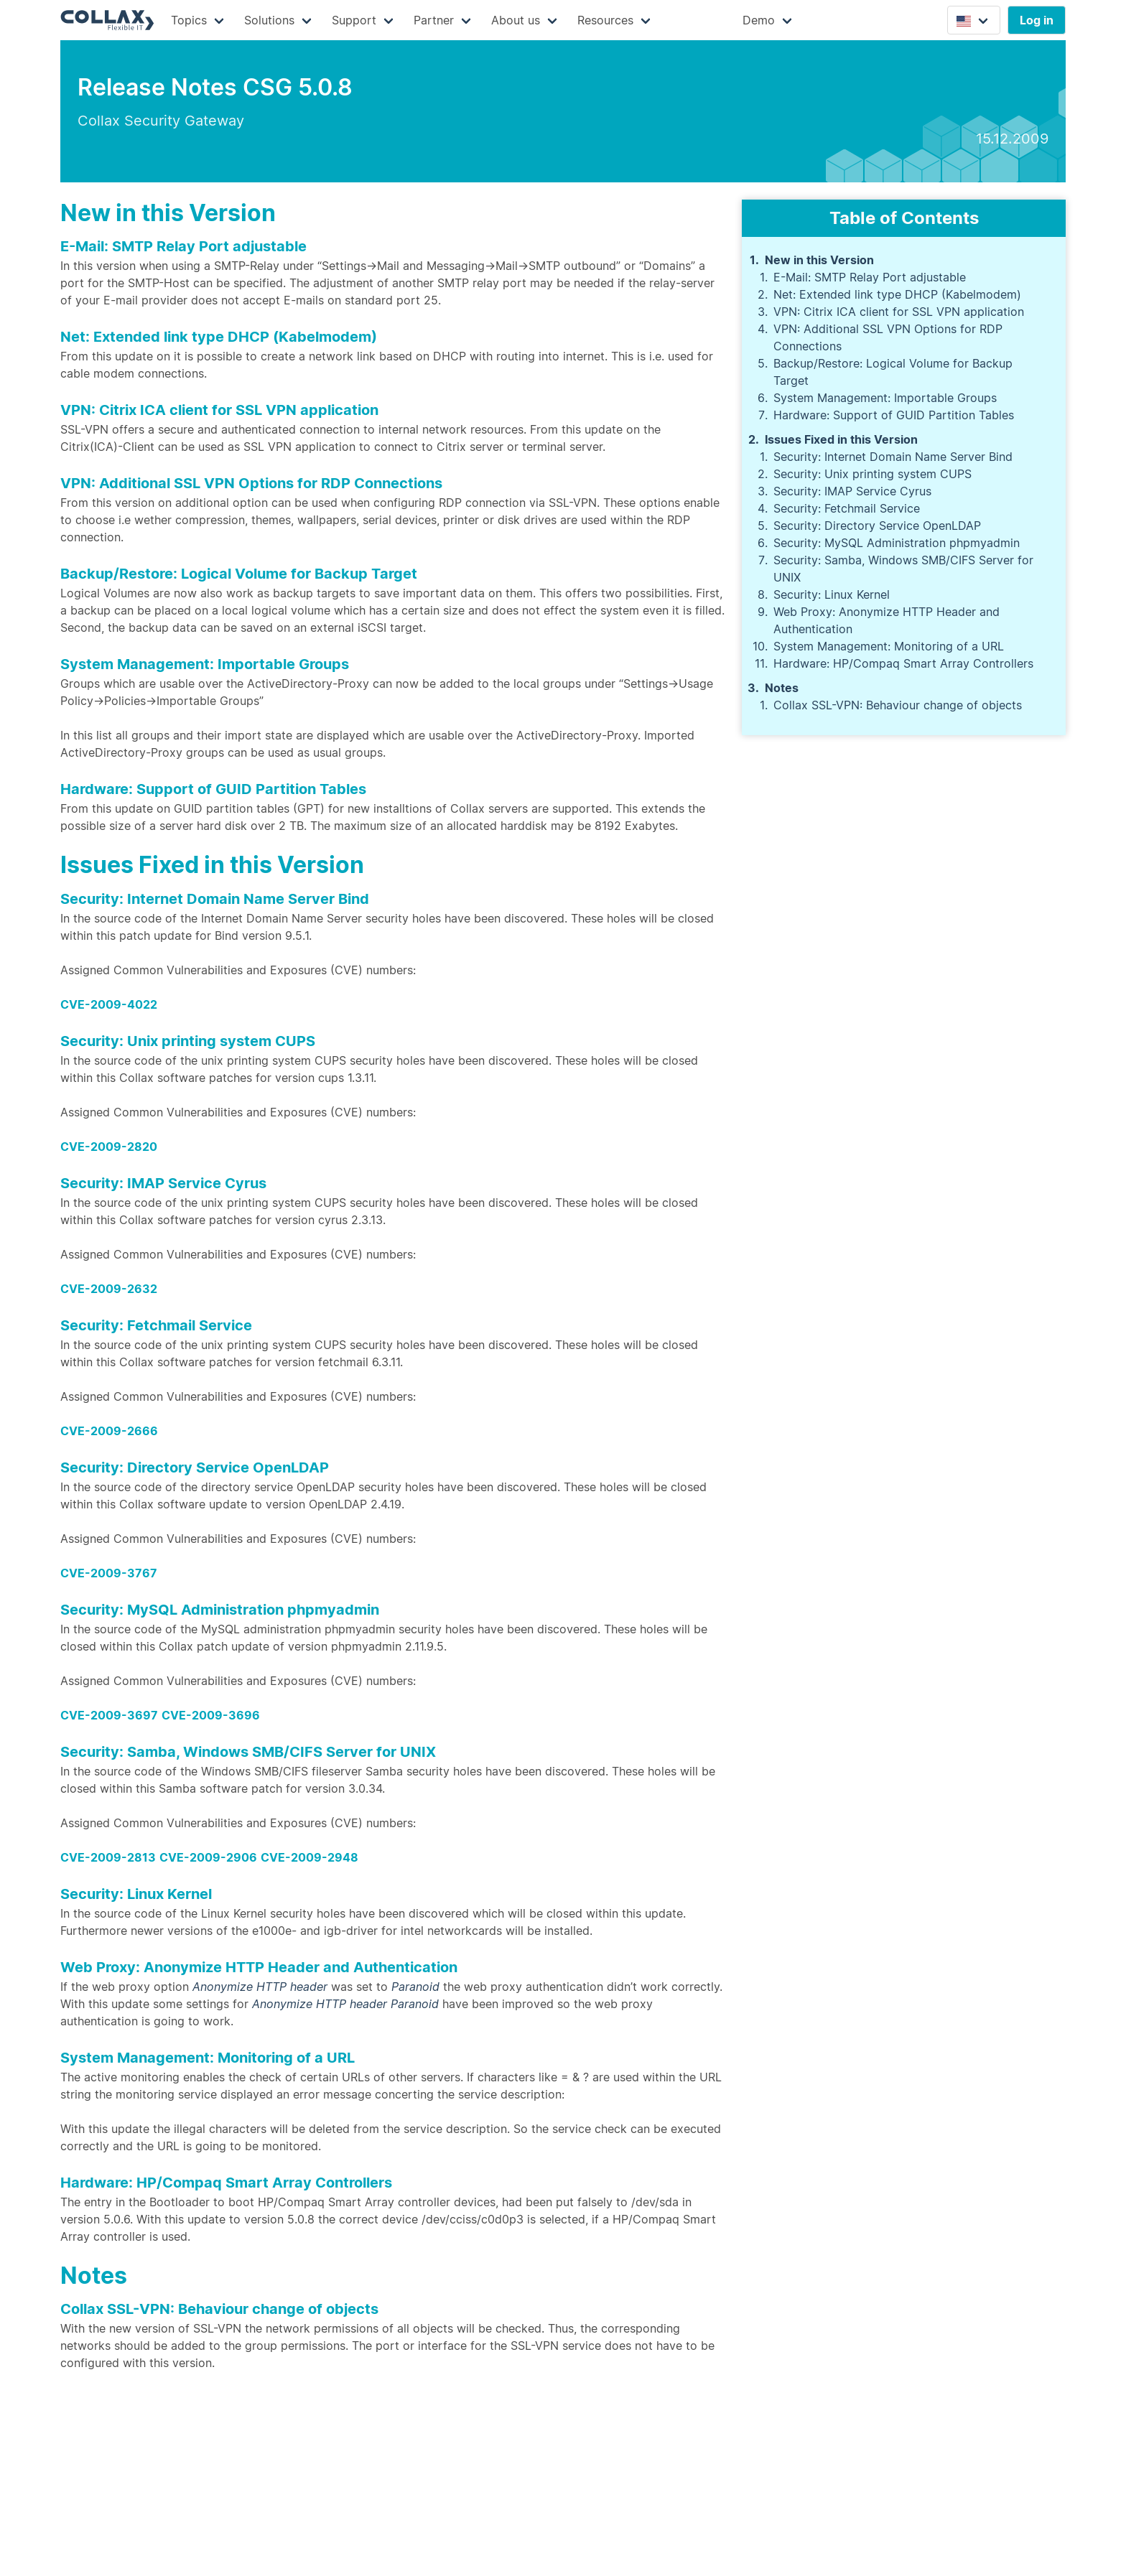 Image resolution: width=1126 pixels, height=2576 pixels. Describe the element at coordinates (896, 543) in the screenshot. I see `Security: MySQL Administration phpmyadmin` at that location.